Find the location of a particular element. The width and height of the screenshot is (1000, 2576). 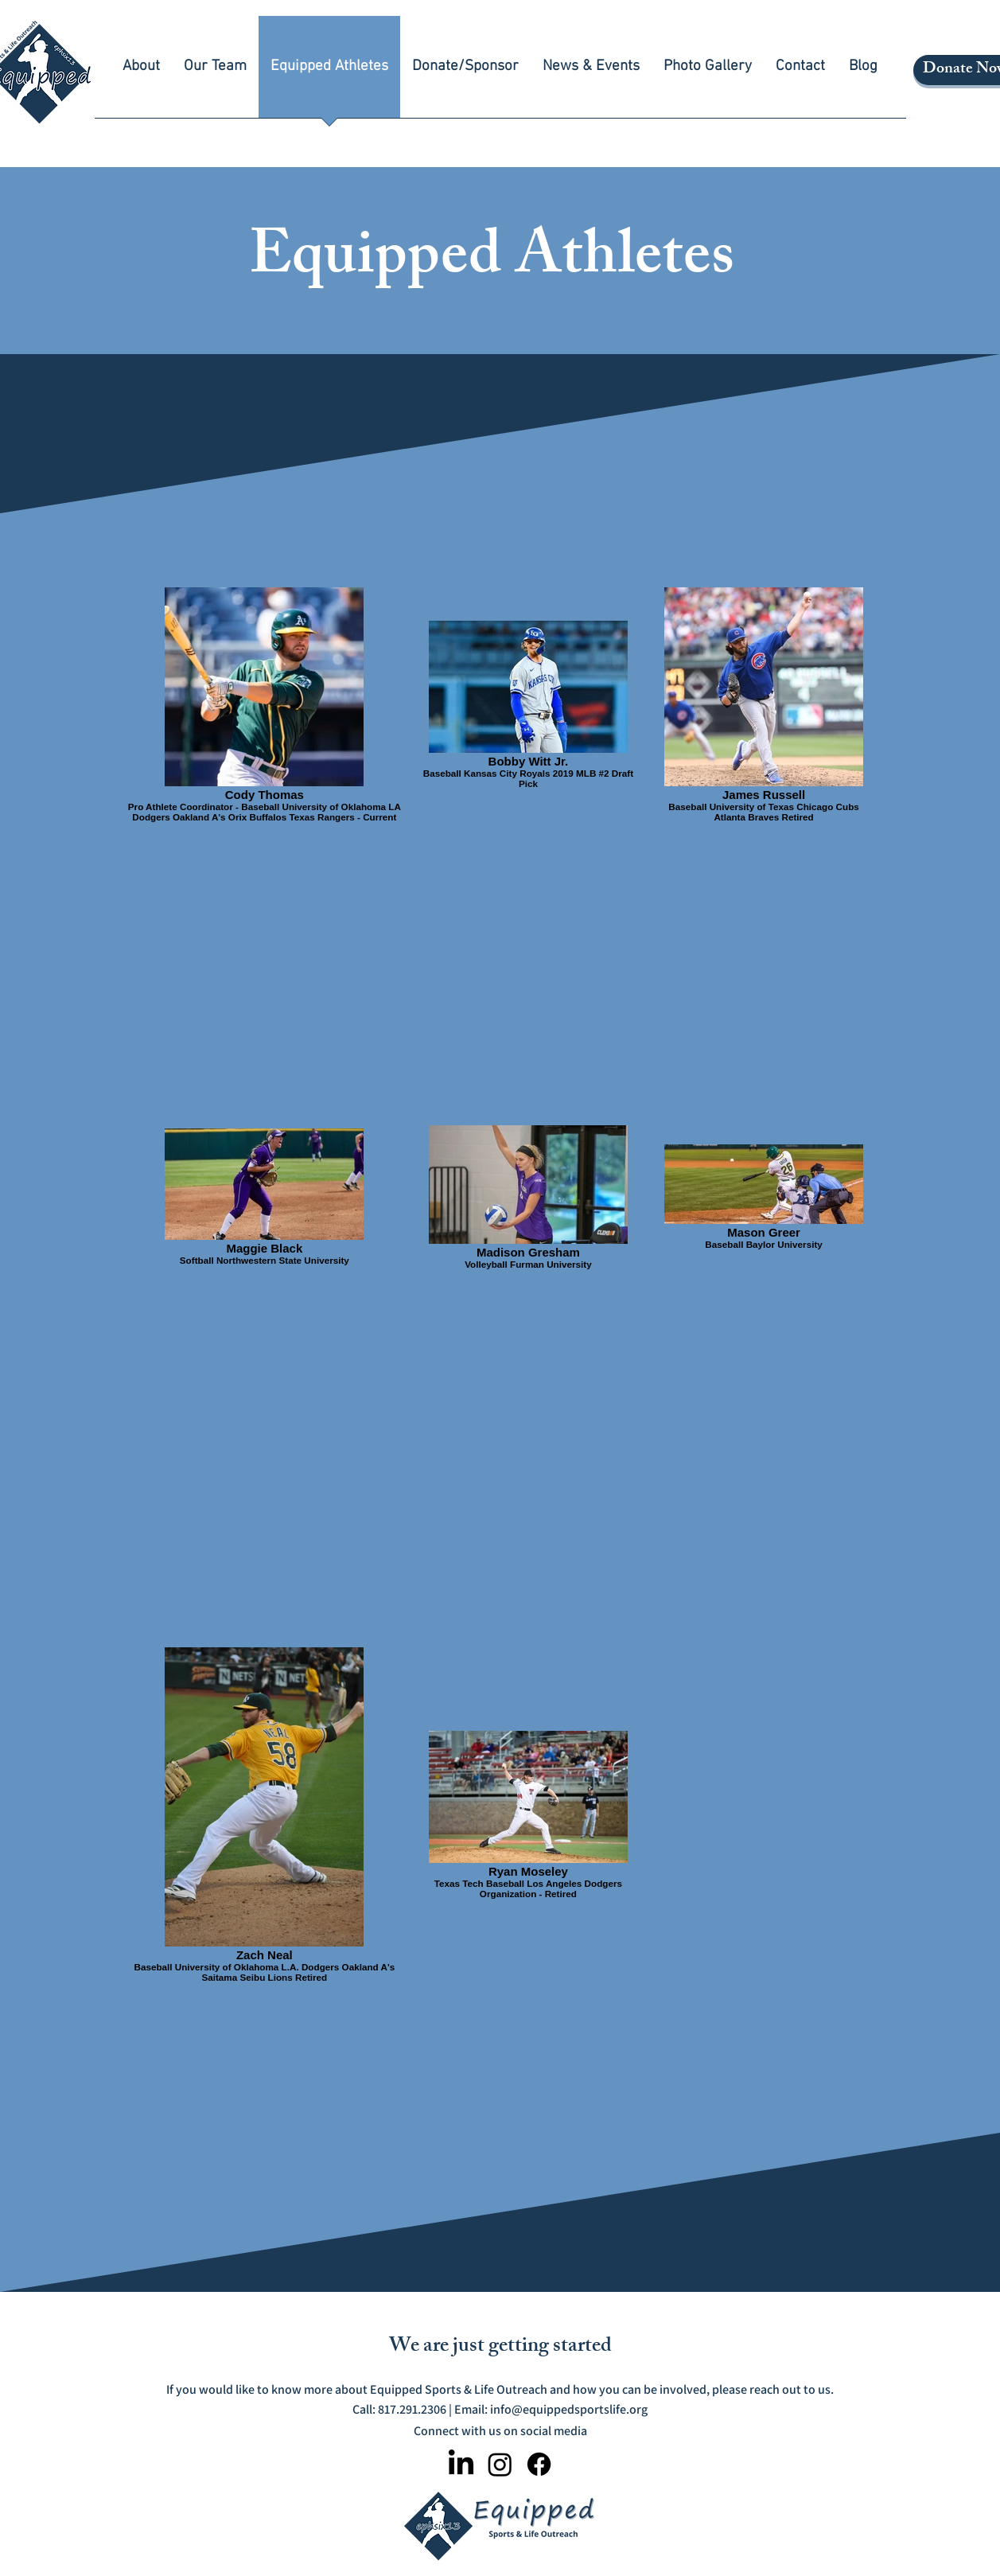

info@equippedsportslife.org is located at coordinates (569, 2409).